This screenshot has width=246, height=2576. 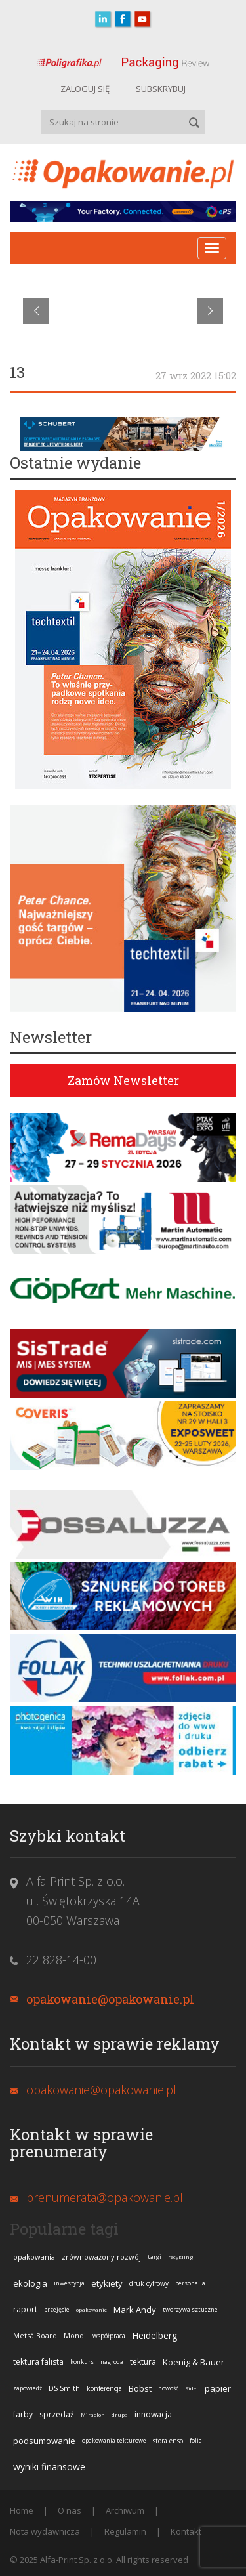 What do you see at coordinates (168, 2388) in the screenshot?
I see `nowość` at bounding box center [168, 2388].